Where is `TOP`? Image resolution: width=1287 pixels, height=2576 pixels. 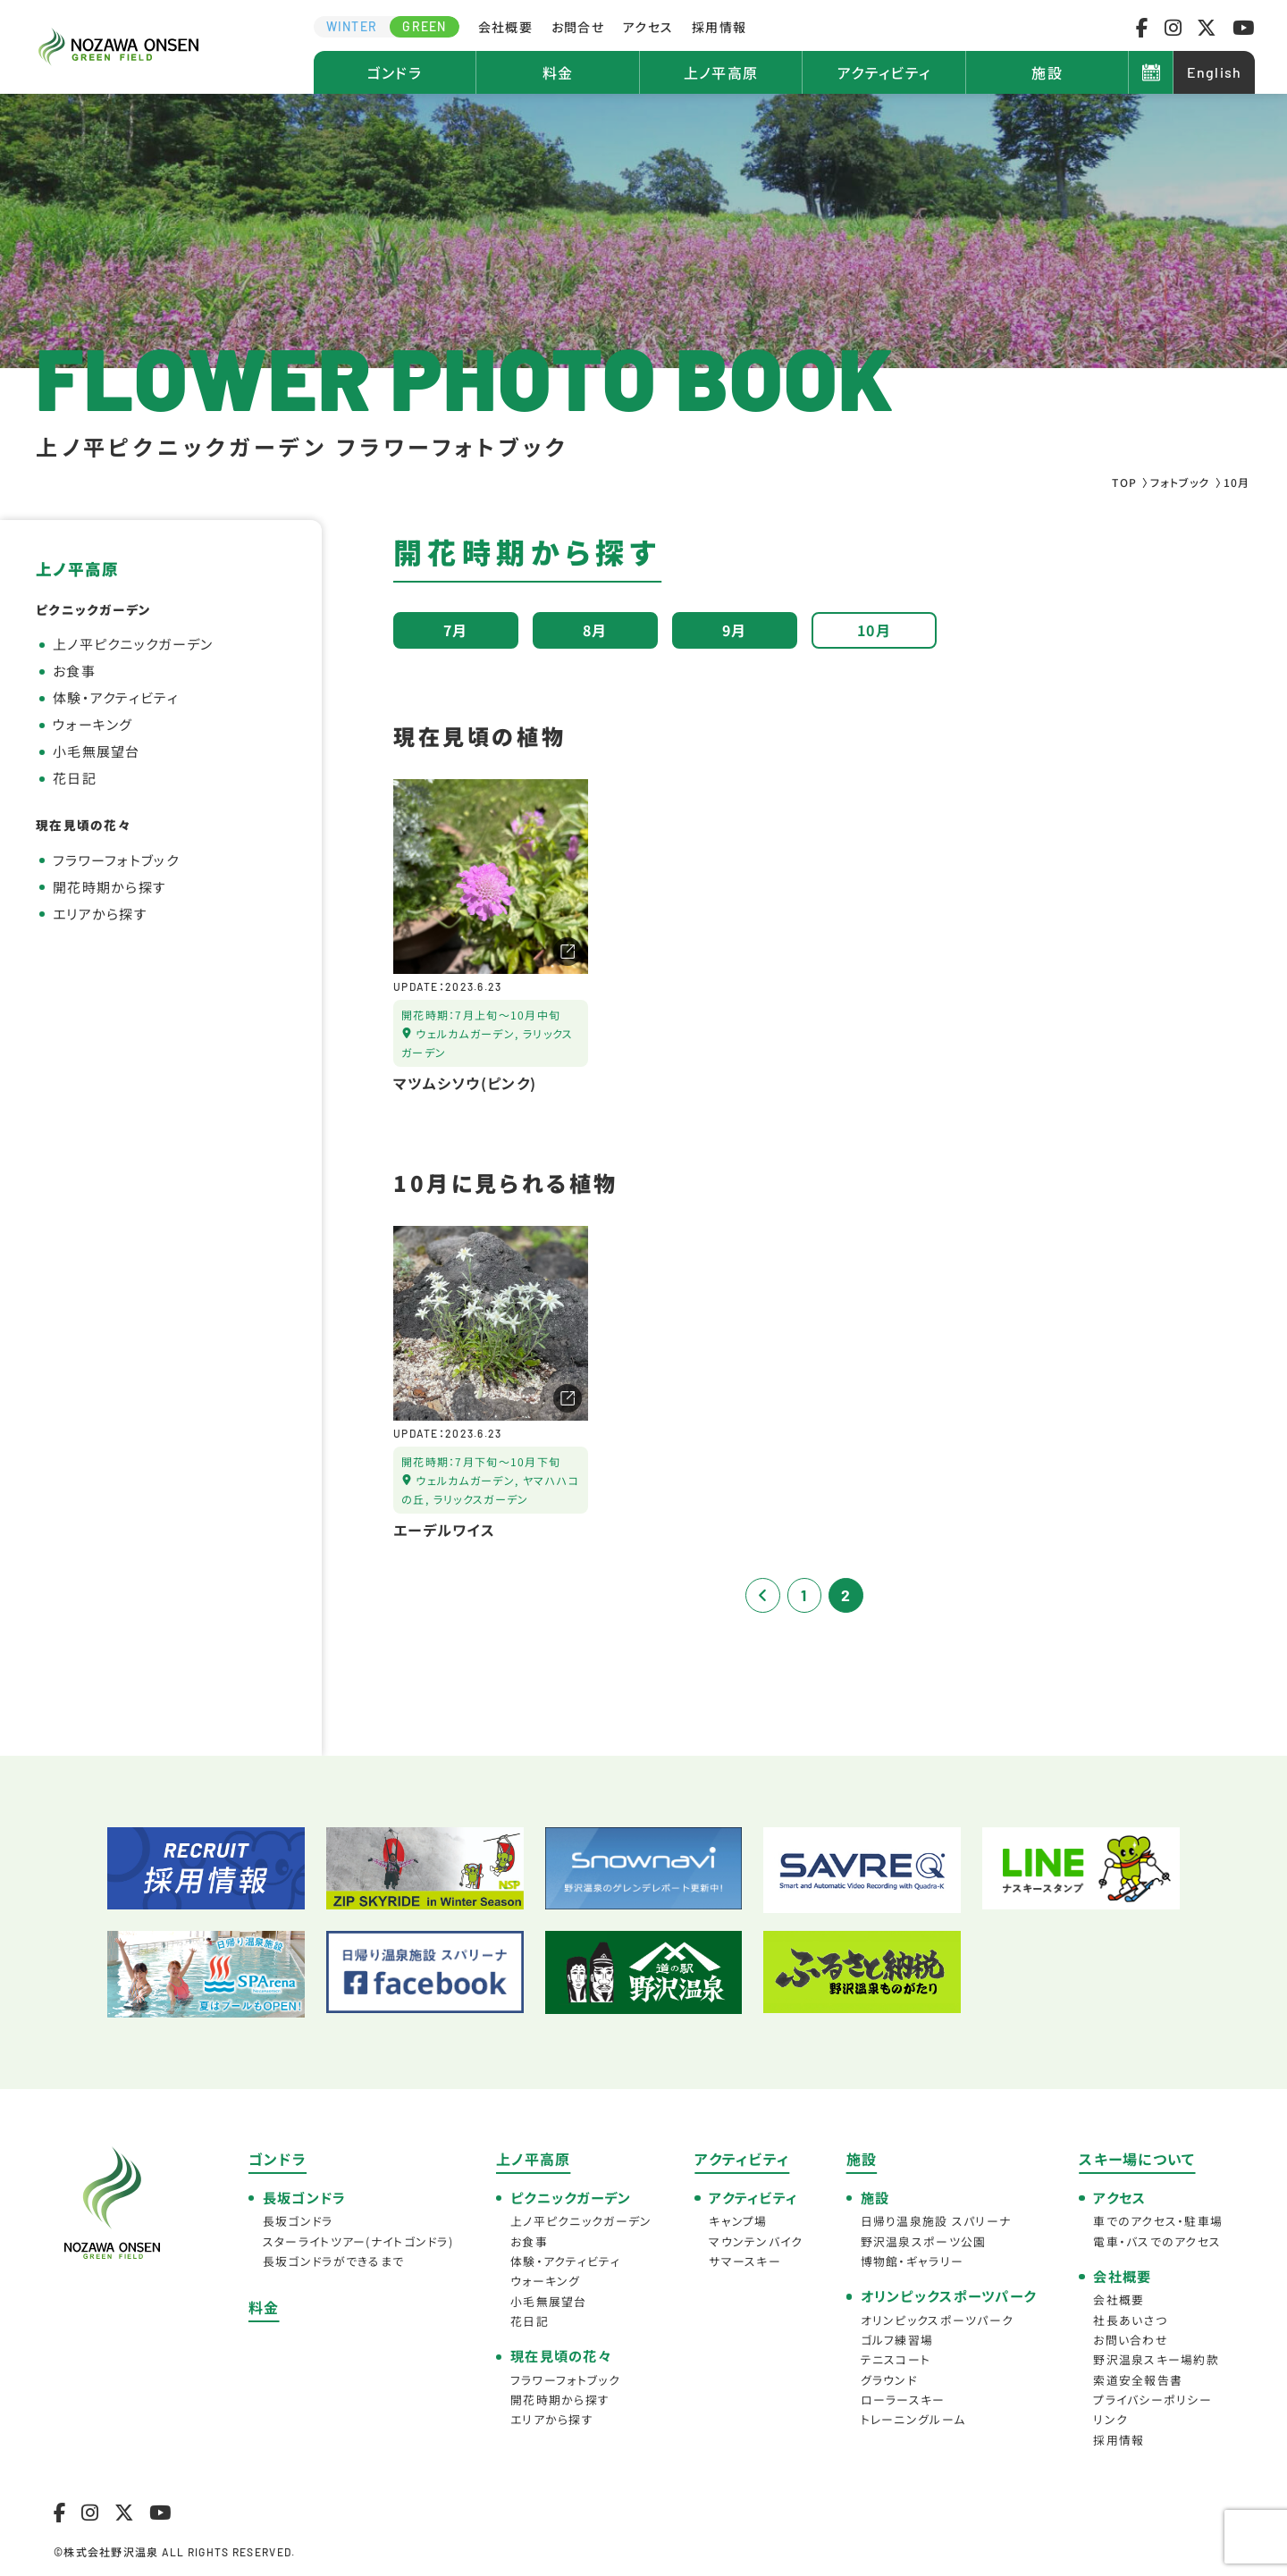 TOP is located at coordinates (1124, 482).